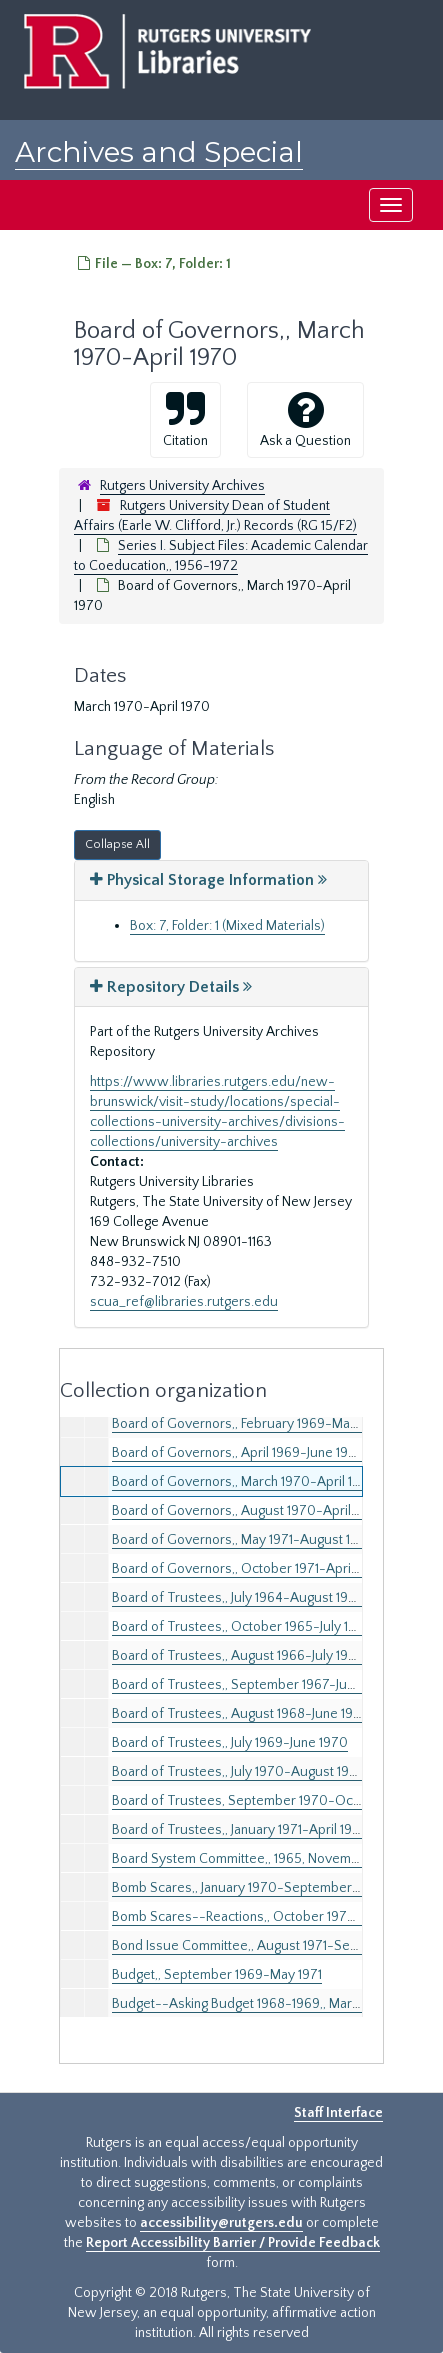 The width and height of the screenshot is (443, 2353). What do you see at coordinates (238, 1453) in the screenshot?
I see `Board of Governors,, April 1969-June 1969` at bounding box center [238, 1453].